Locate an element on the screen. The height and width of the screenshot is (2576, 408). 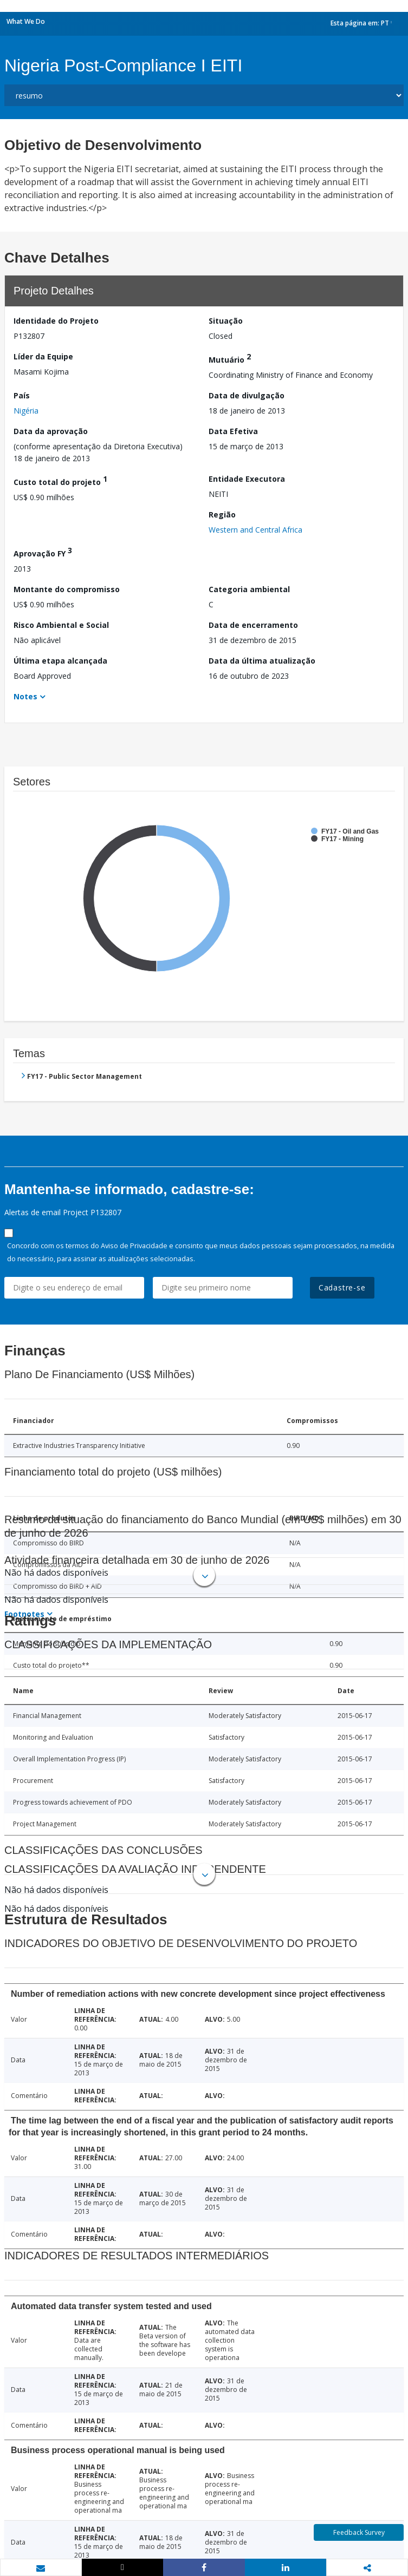
Identidade do Projeto is located at coordinates (56, 321).